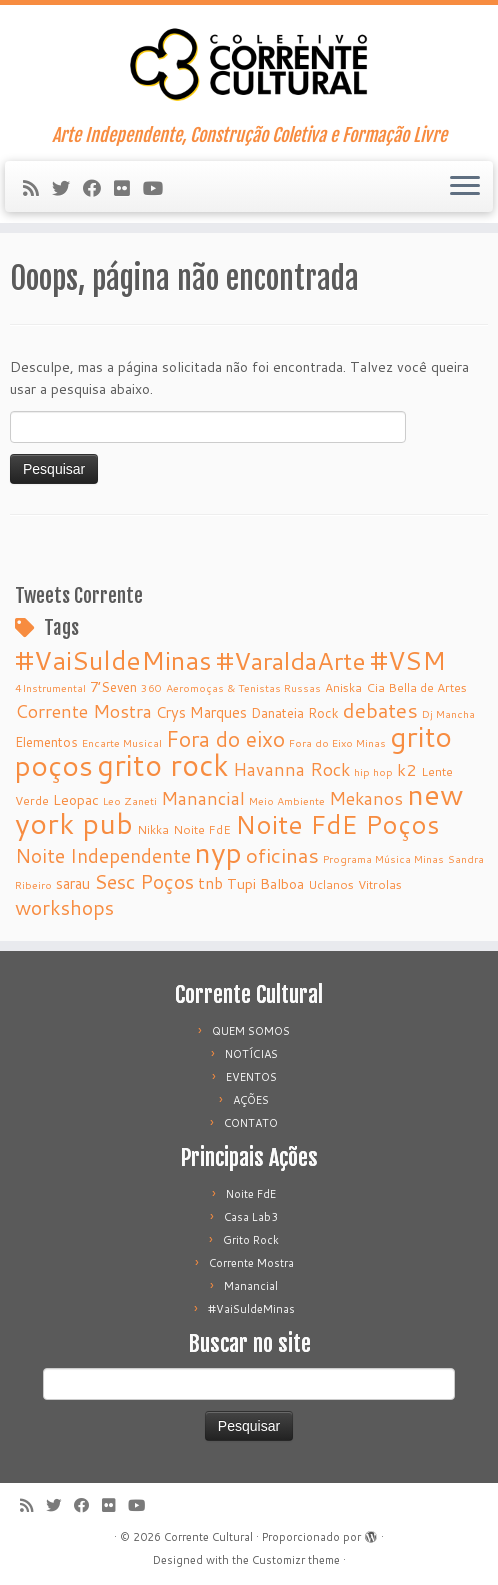 This screenshot has width=498, height=1585. I want to click on #VaiSuldeMinas [#VaiSuldeMinas (37 itens)], so click(113, 660).